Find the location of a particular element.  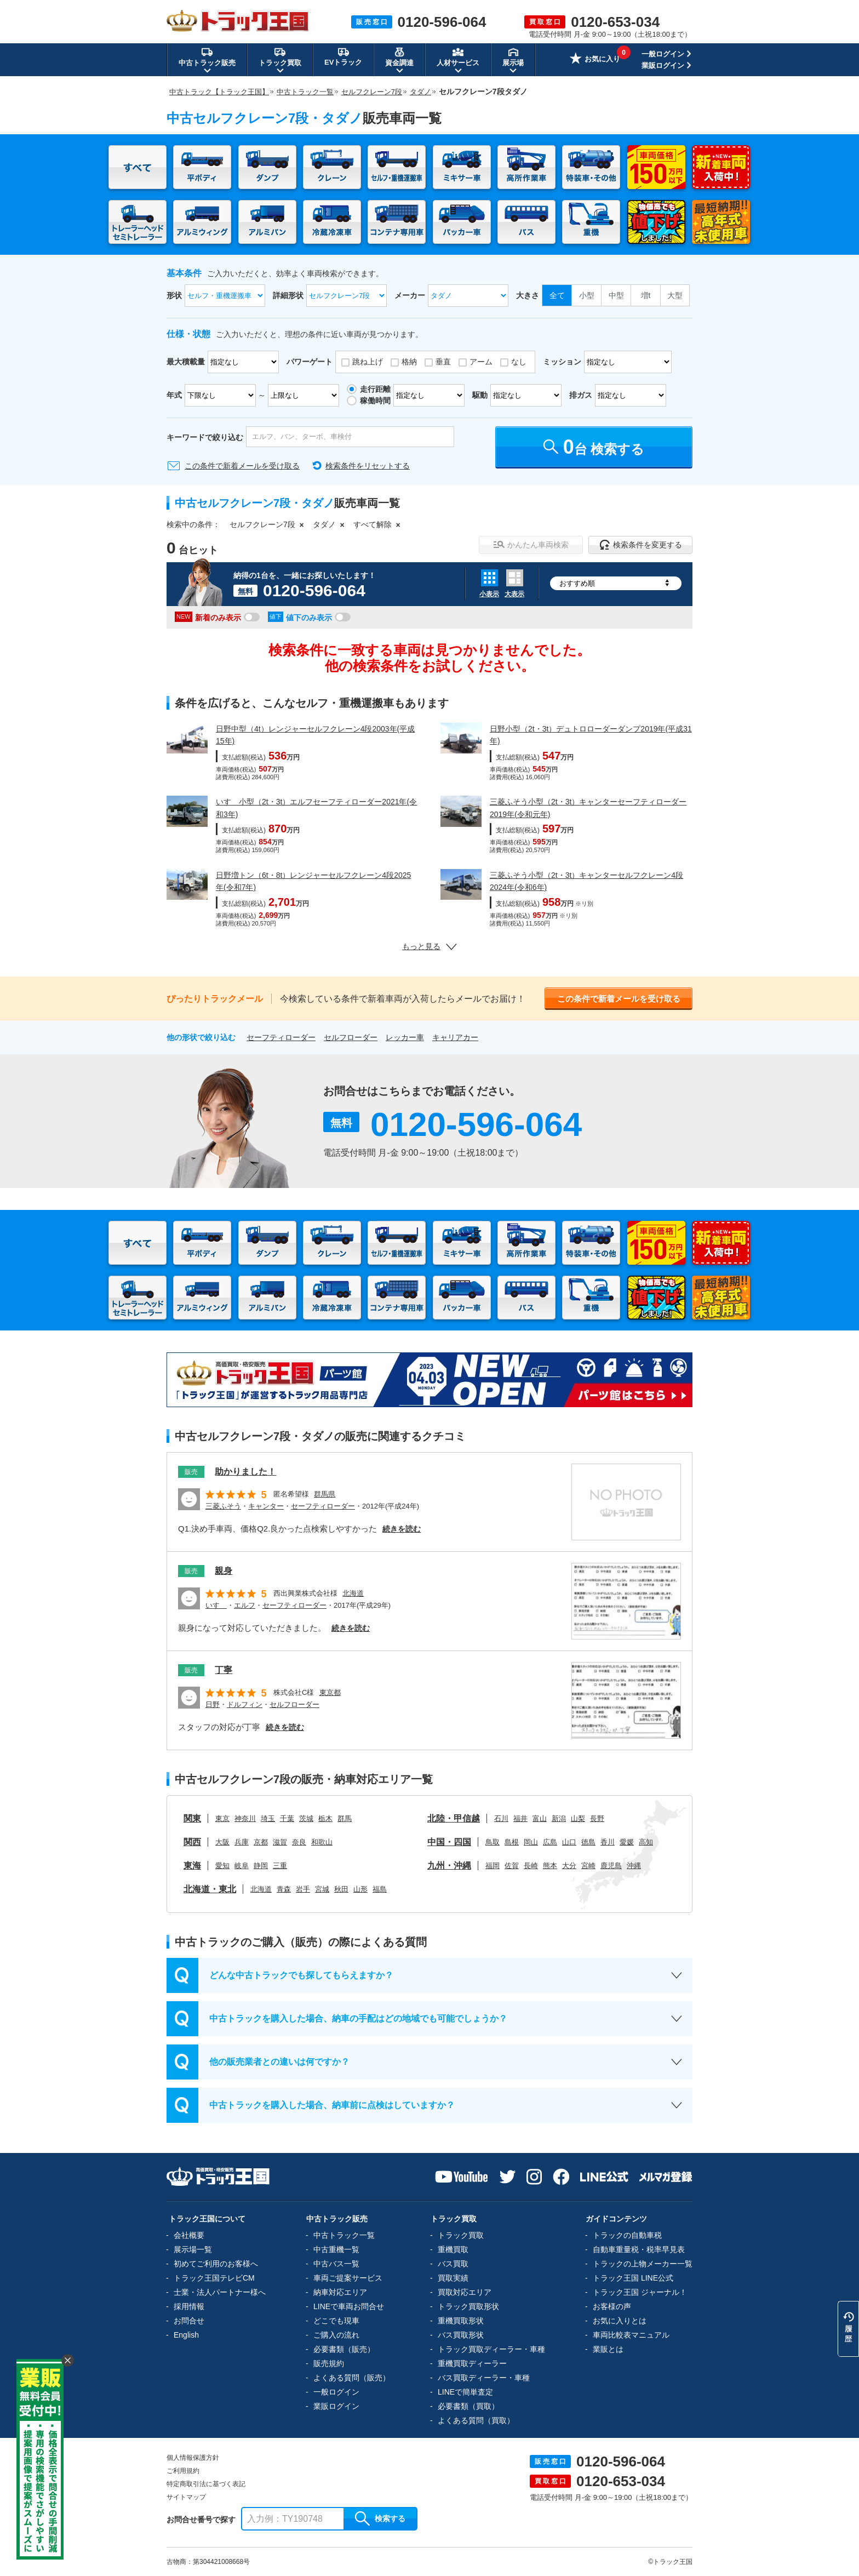

採用情報 is located at coordinates (189, 2306).